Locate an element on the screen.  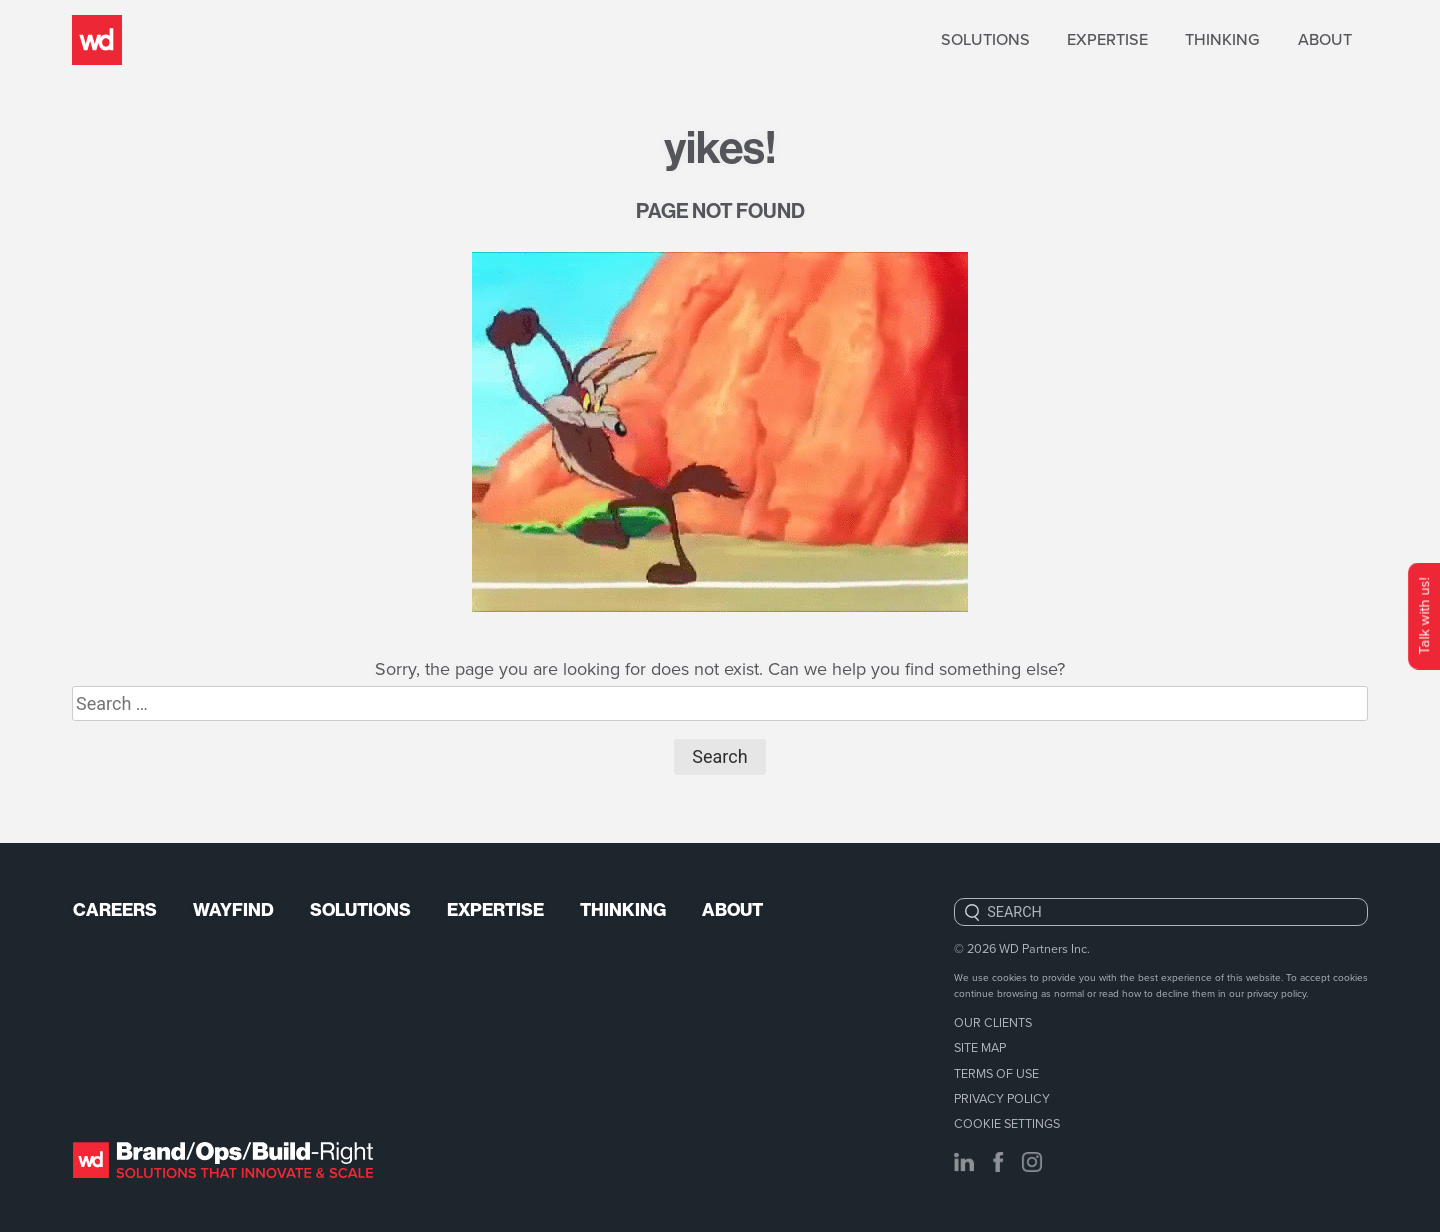
WD Partners Inc. is located at coordinates (1044, 948).